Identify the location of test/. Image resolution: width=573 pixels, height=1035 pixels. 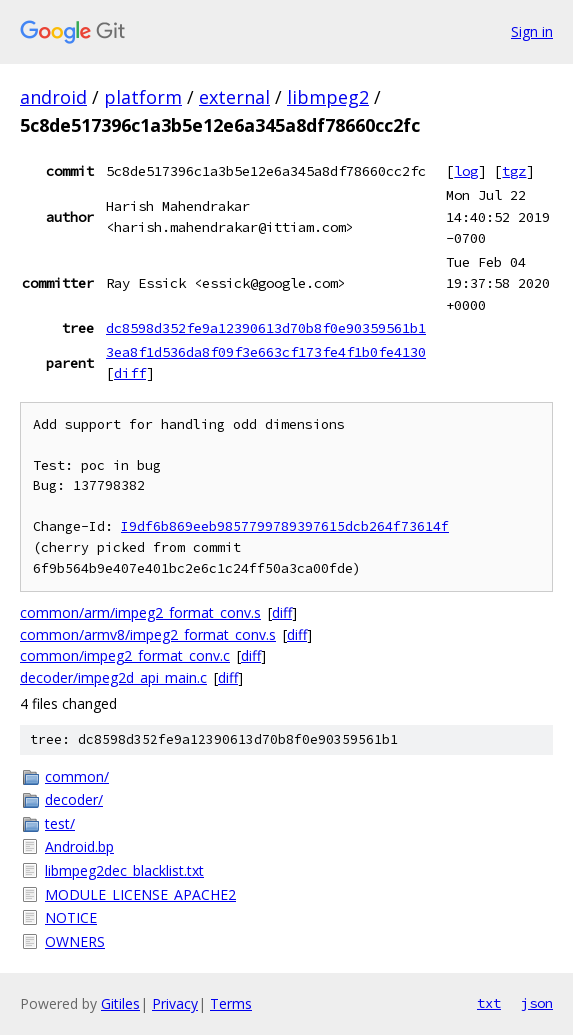
(60, 823).